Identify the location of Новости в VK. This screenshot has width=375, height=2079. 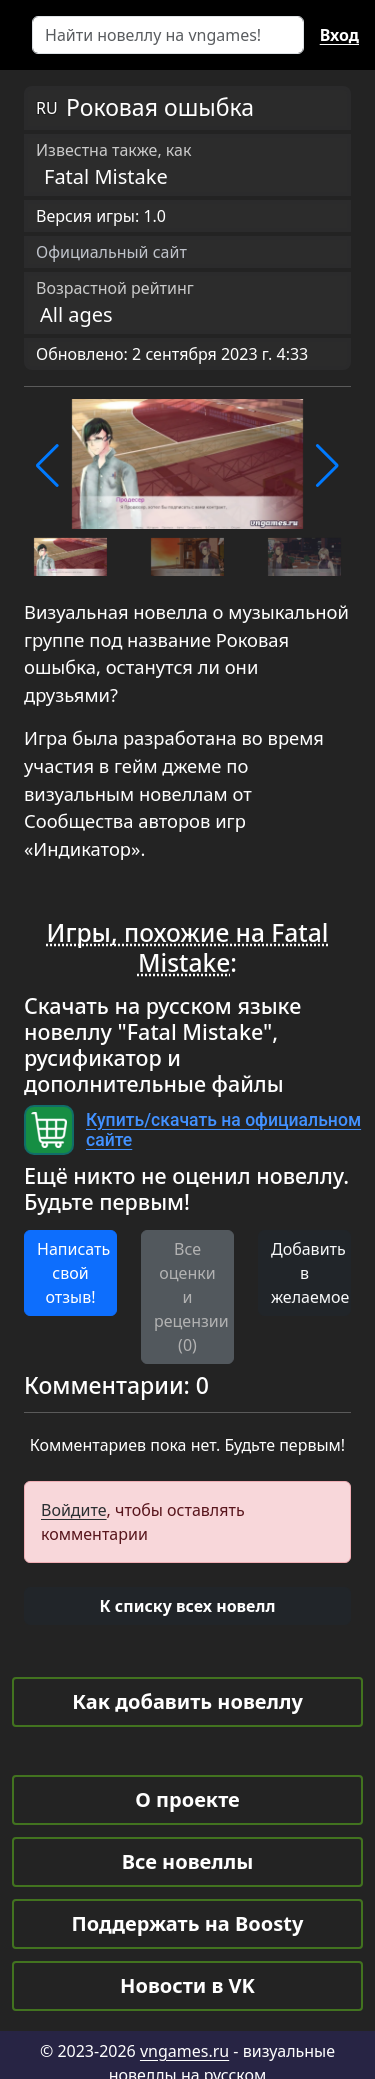
(187, 1985).